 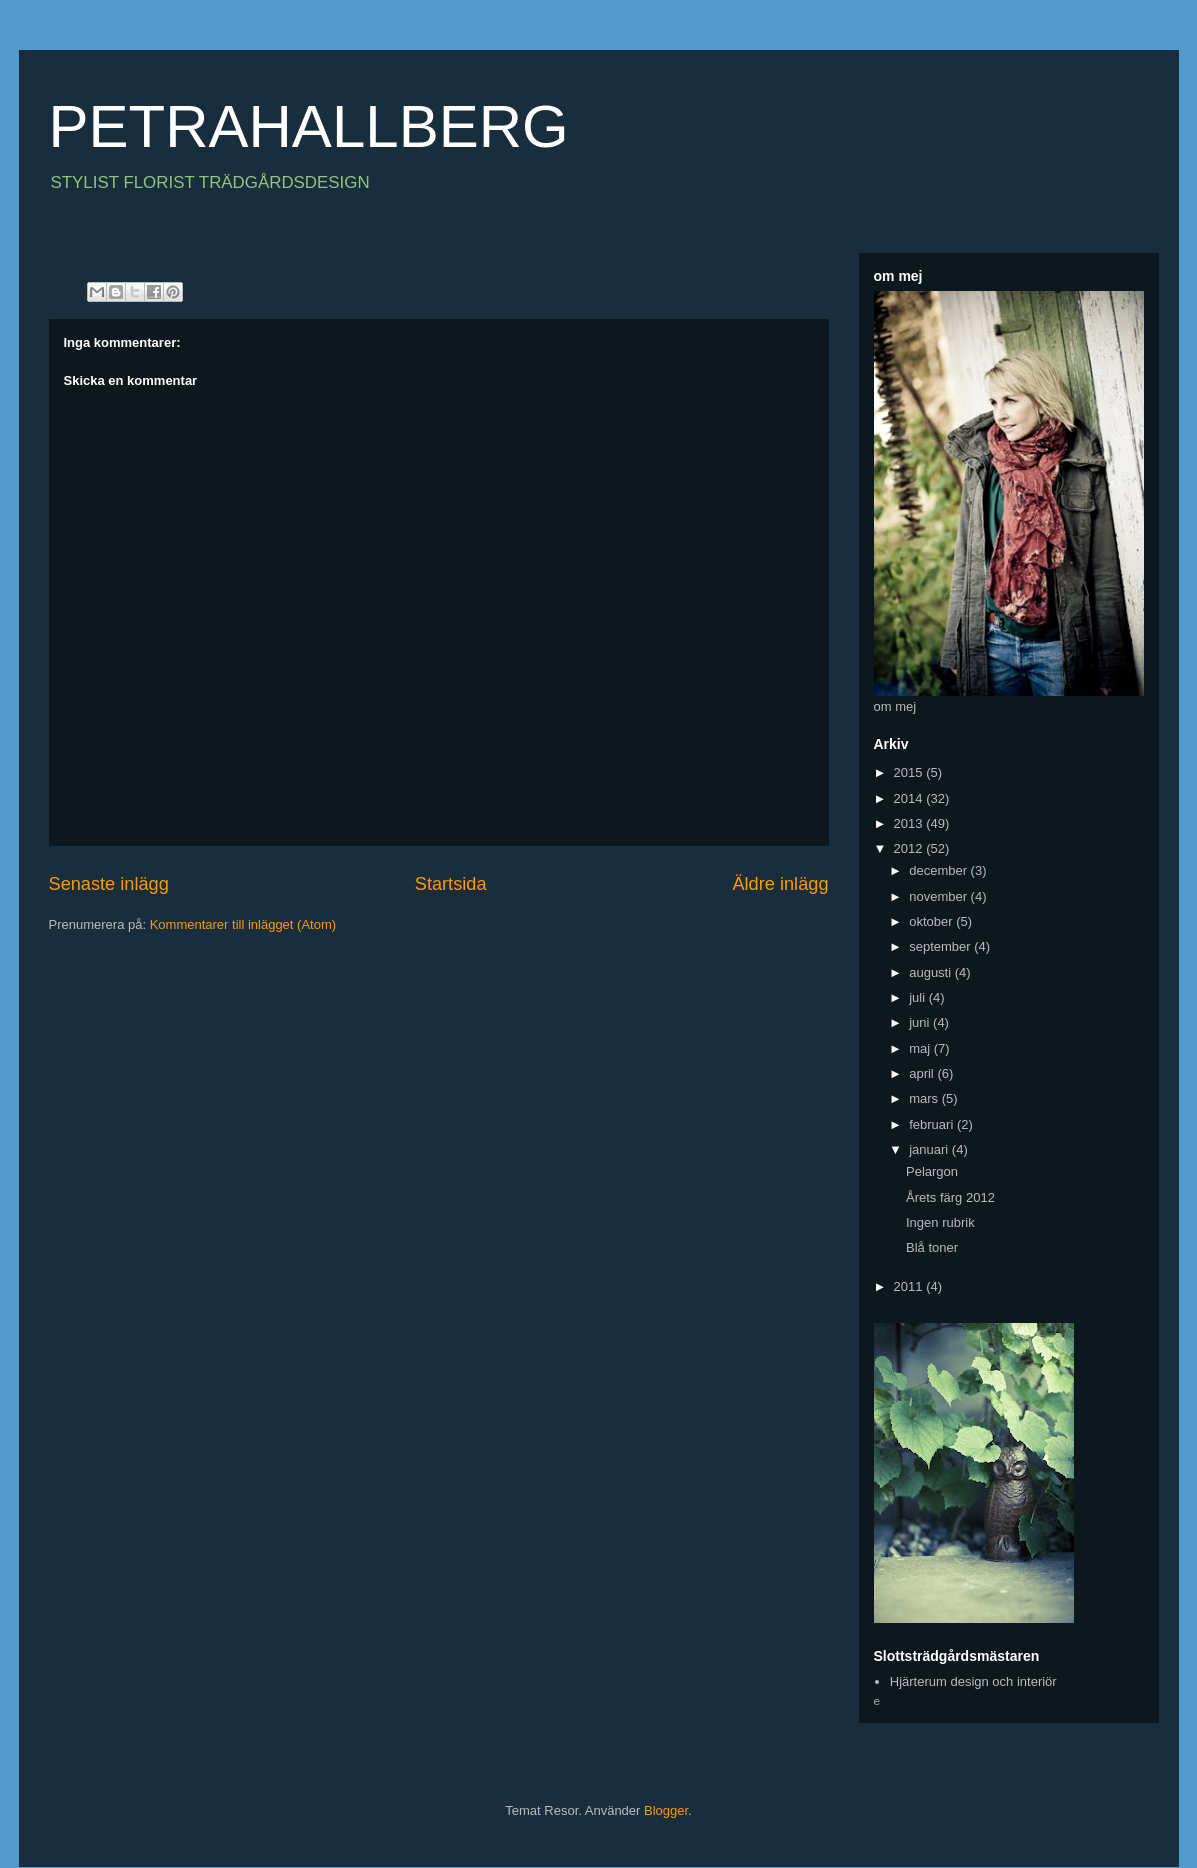 I want to click on Pelargon, so click(x=932, y=1171).